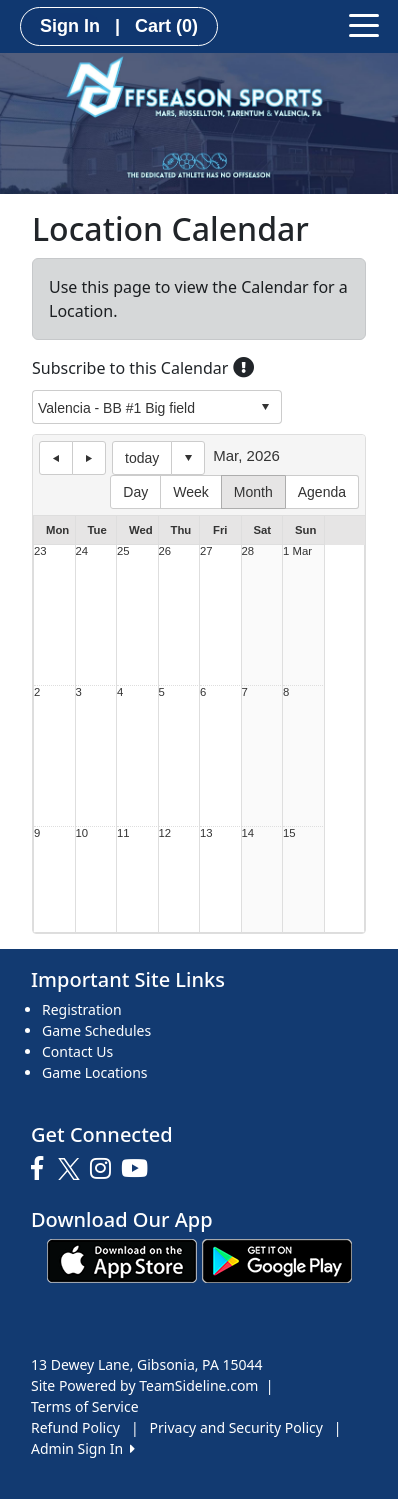  I want to click on Game Schedules, so click(96, 1030).